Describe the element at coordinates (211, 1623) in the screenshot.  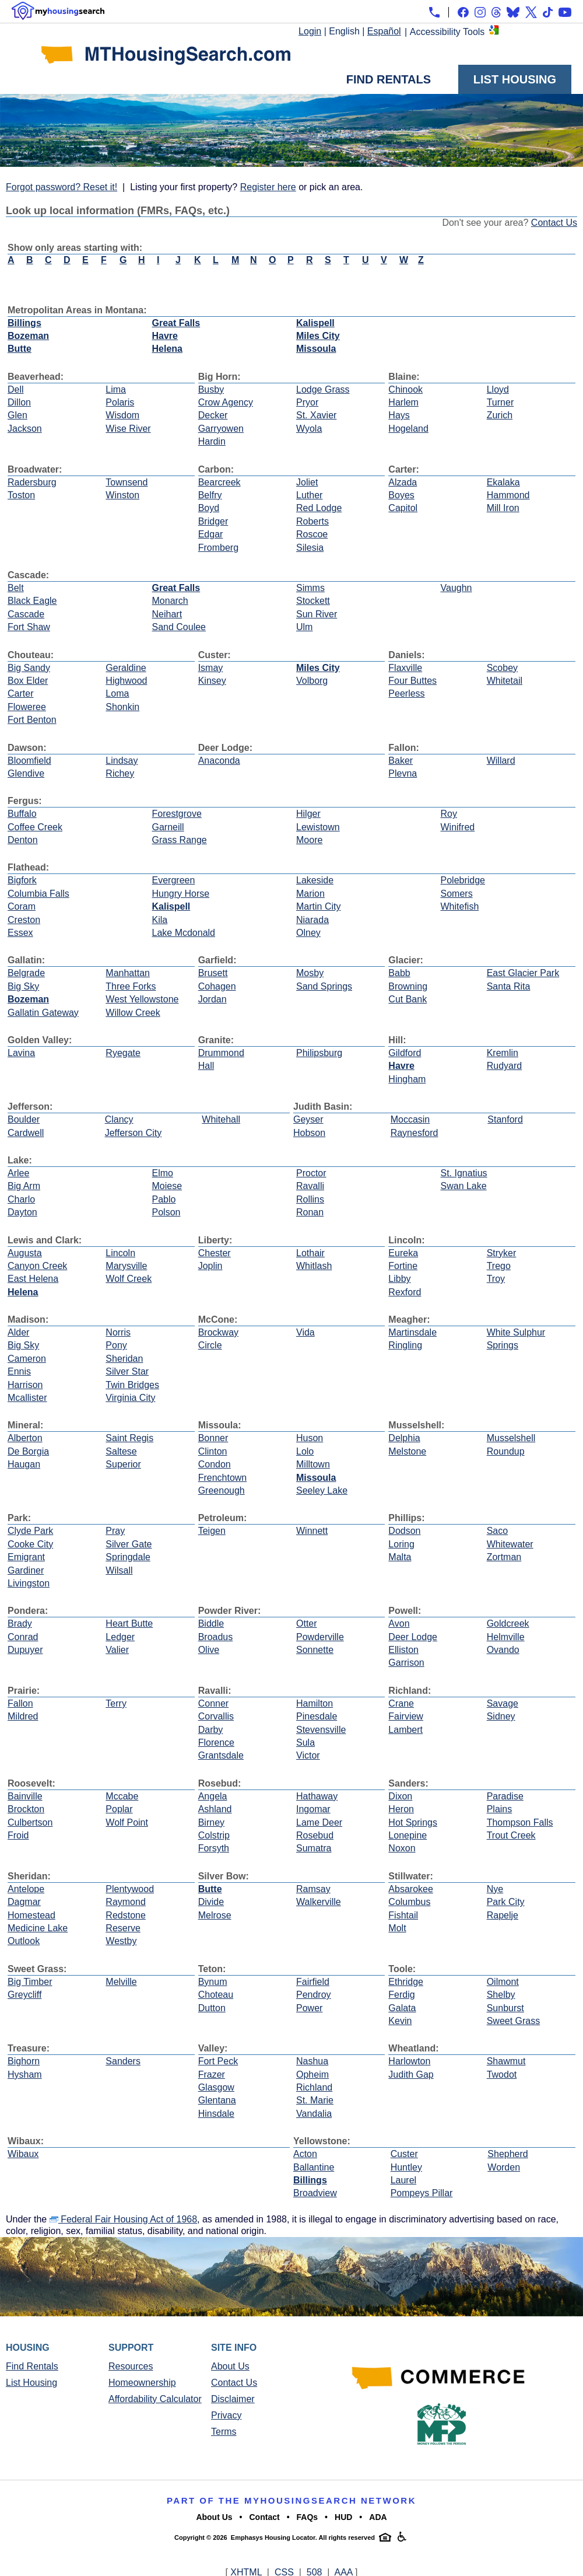
I see `Biddle` at that location.